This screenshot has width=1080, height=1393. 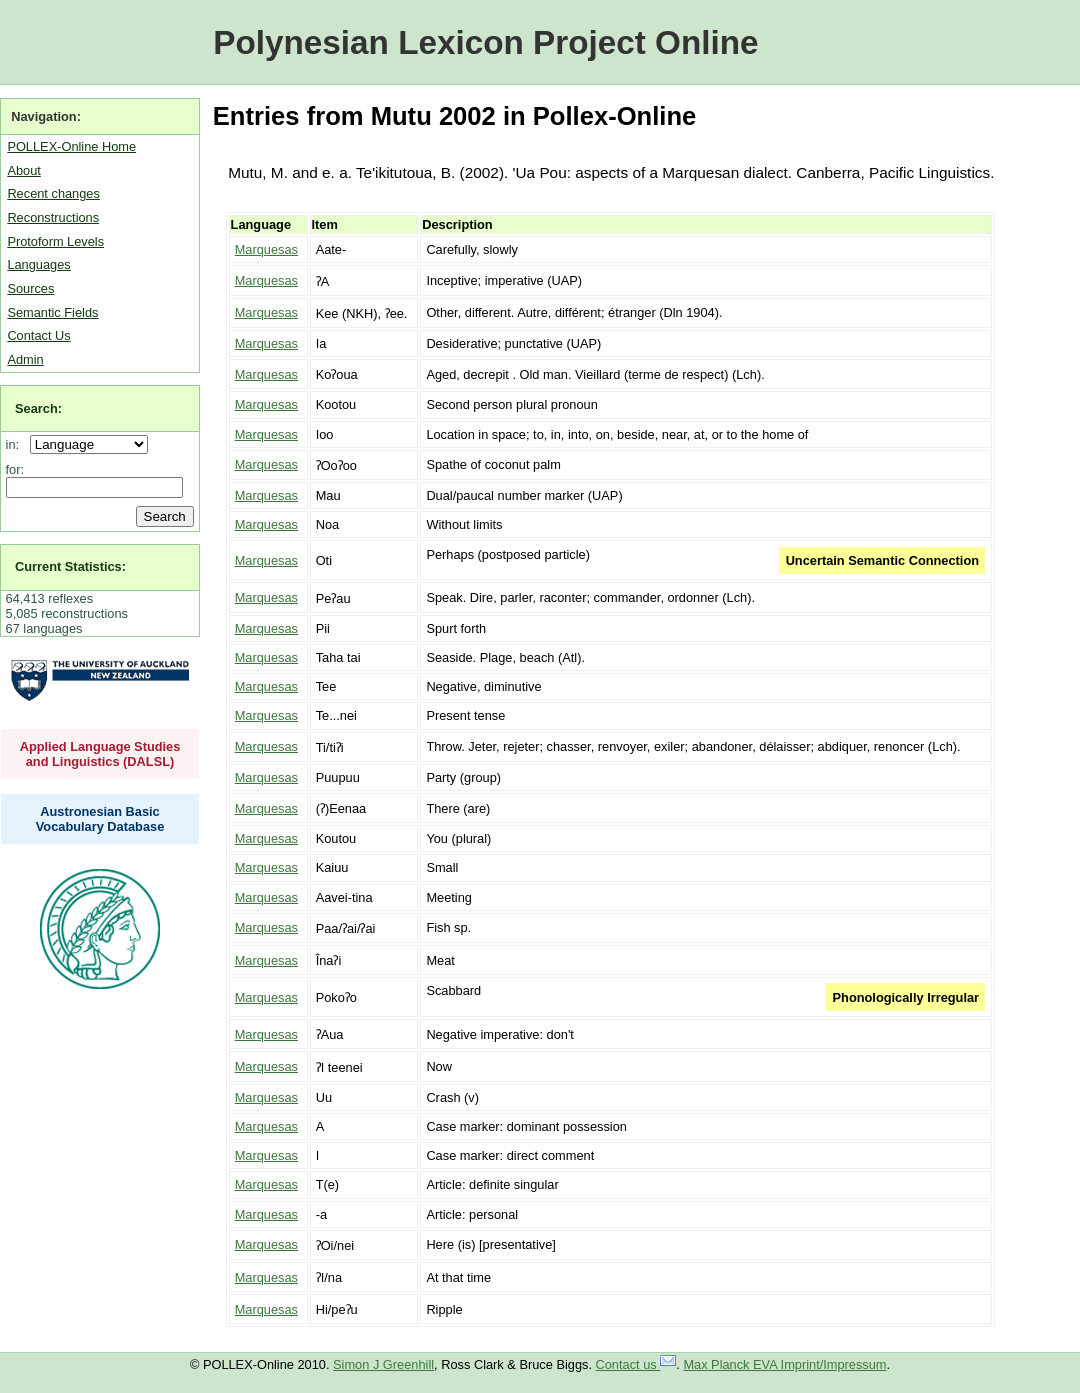 What do you see at coordinates (100, 819) in the screenshot?
I see `Austronesian Basic Vocabulary Database` at bounding box center [100, 819].